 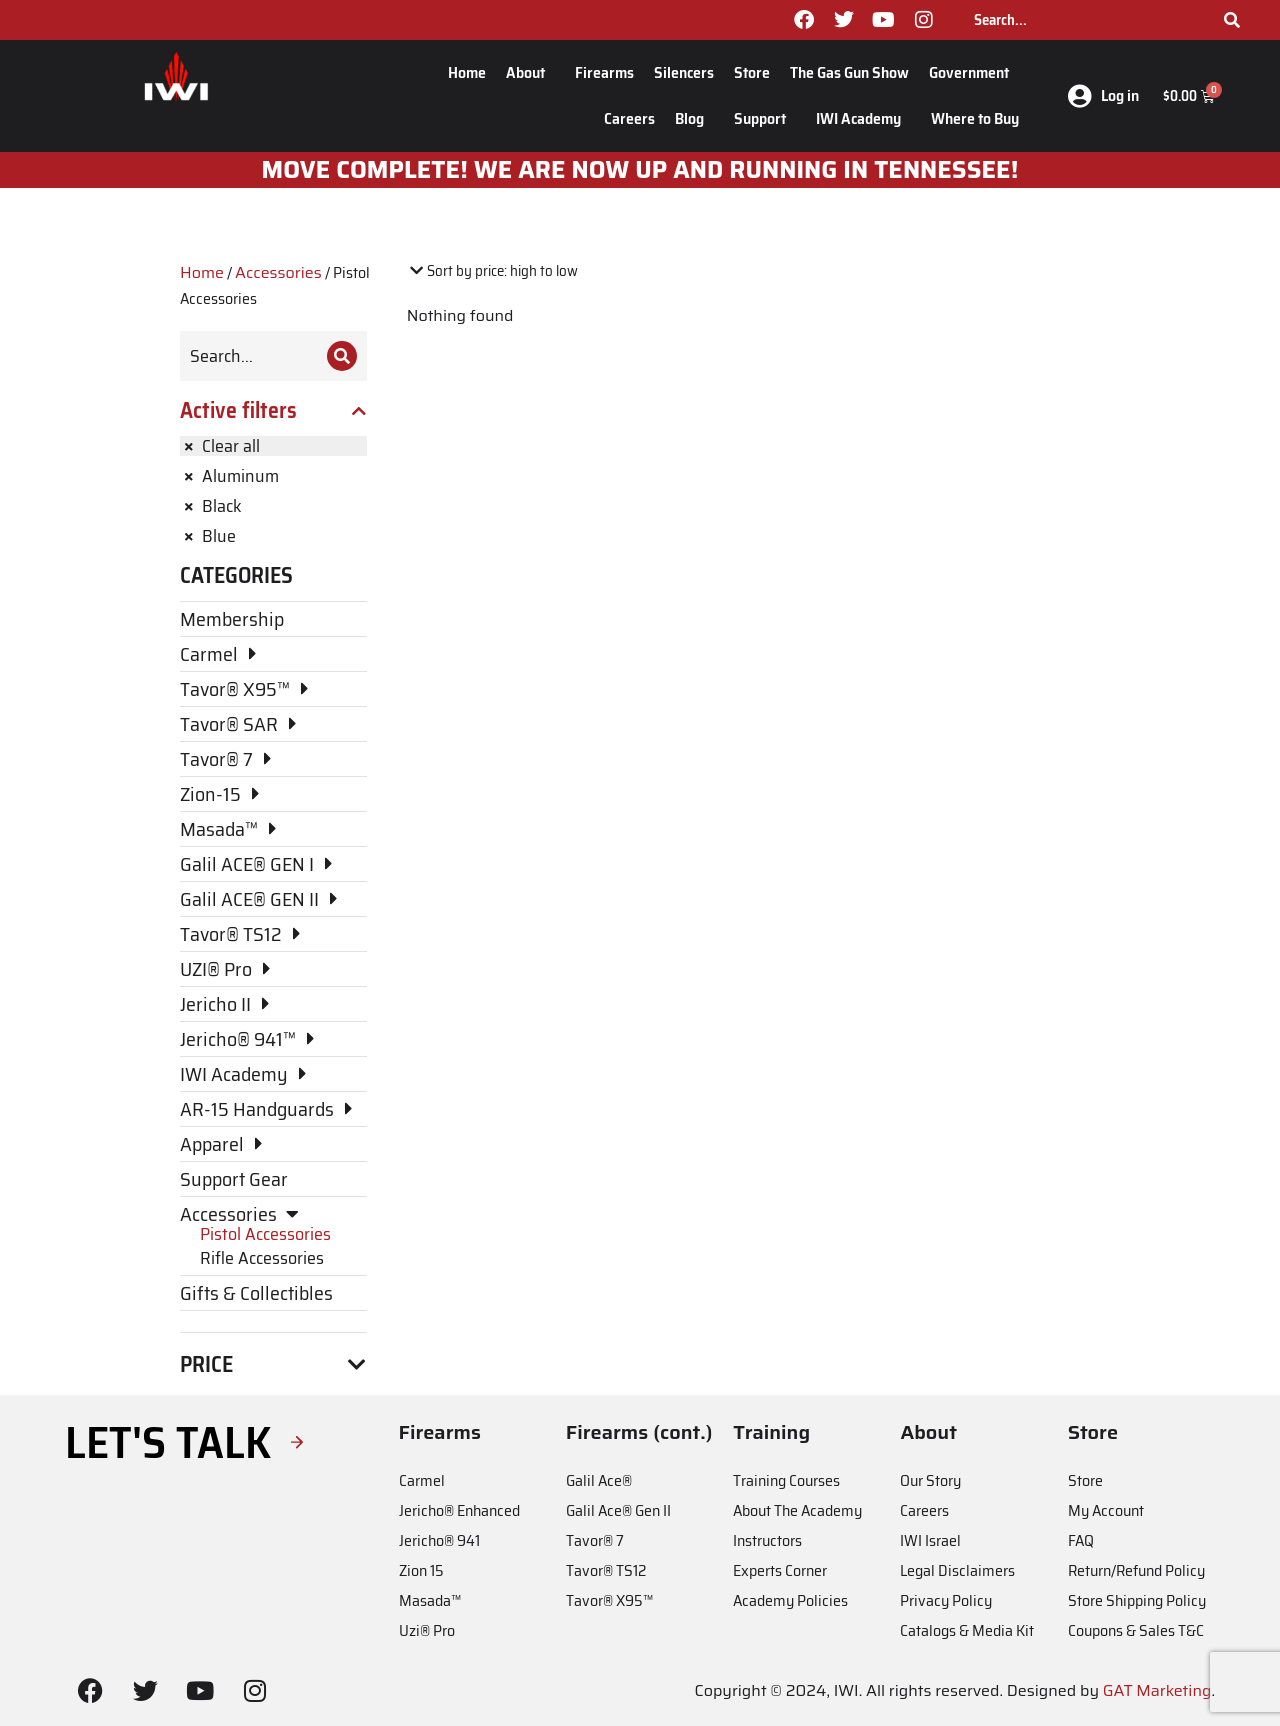 What do you see at coordinates (439, 1540) in the screenshot?
I see `Jericho® 941` at bounding box center [439, 1540].